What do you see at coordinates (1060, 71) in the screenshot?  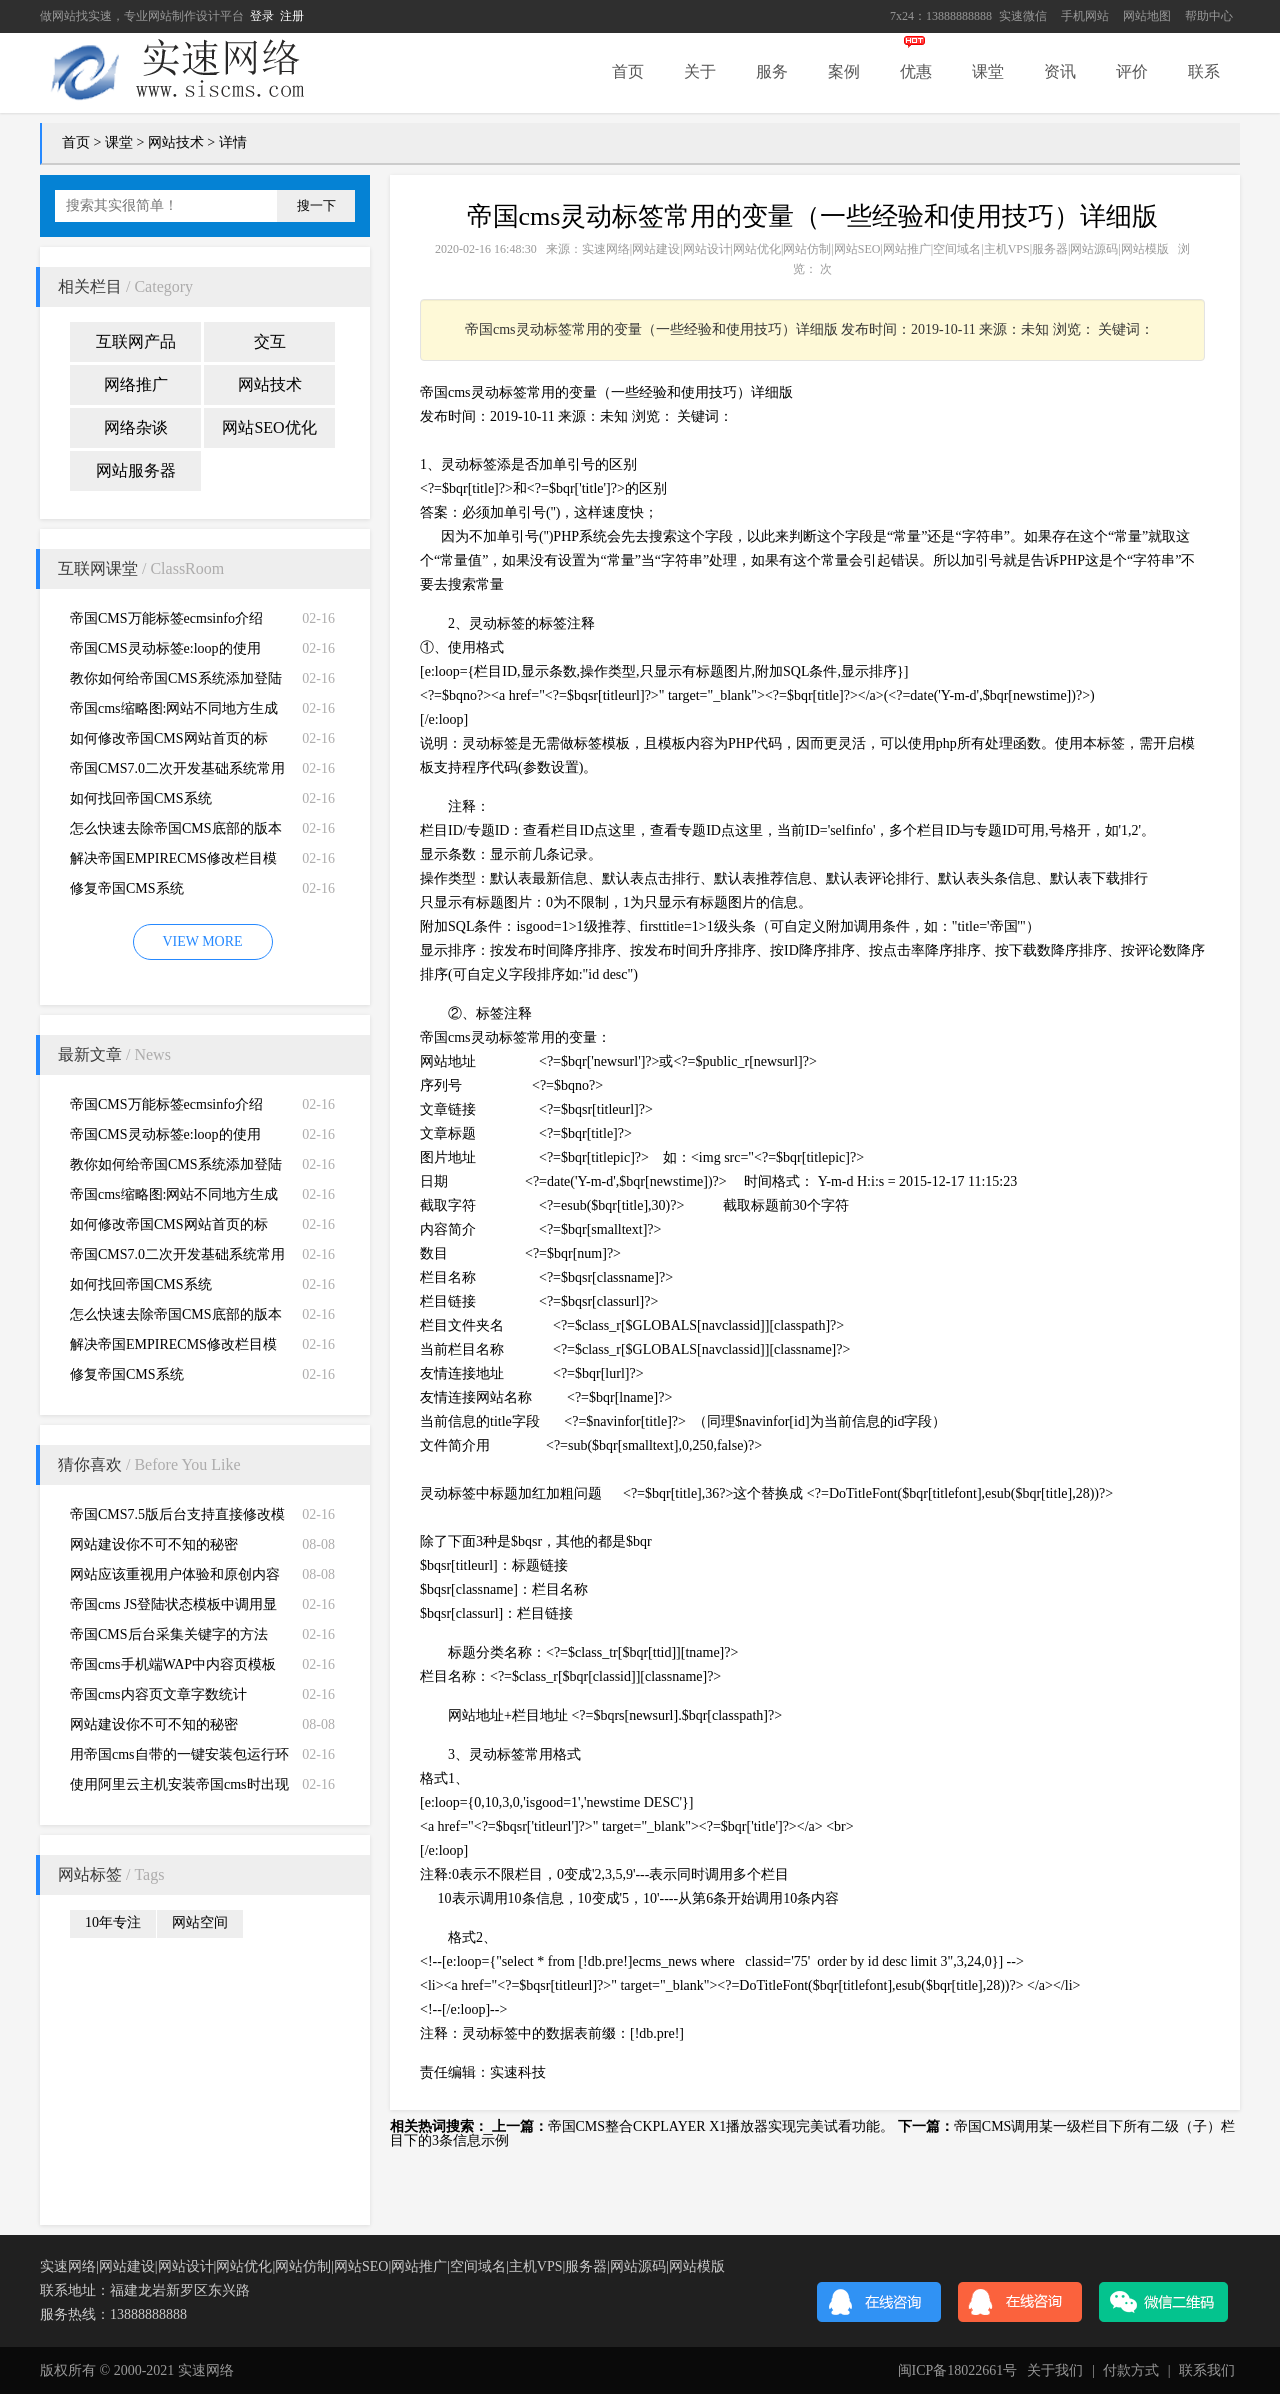 I see `资讯` at bounding box center [1060, 71].